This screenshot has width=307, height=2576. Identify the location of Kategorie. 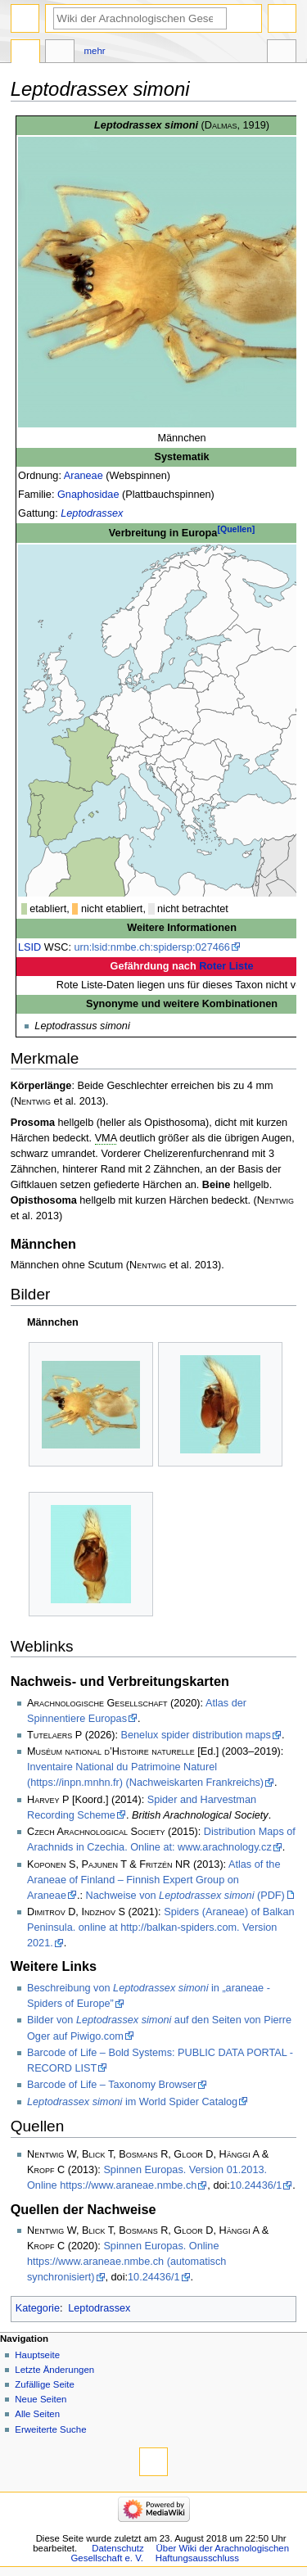
(38, 2308).